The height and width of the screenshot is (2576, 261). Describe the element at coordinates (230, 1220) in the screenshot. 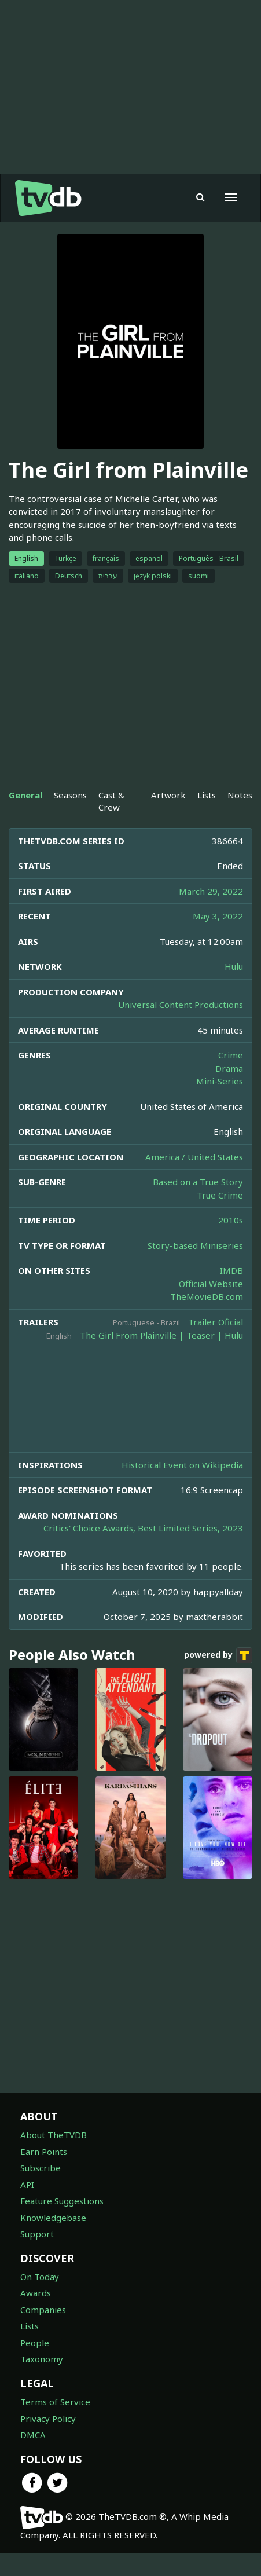

I see `2010s` at that location.